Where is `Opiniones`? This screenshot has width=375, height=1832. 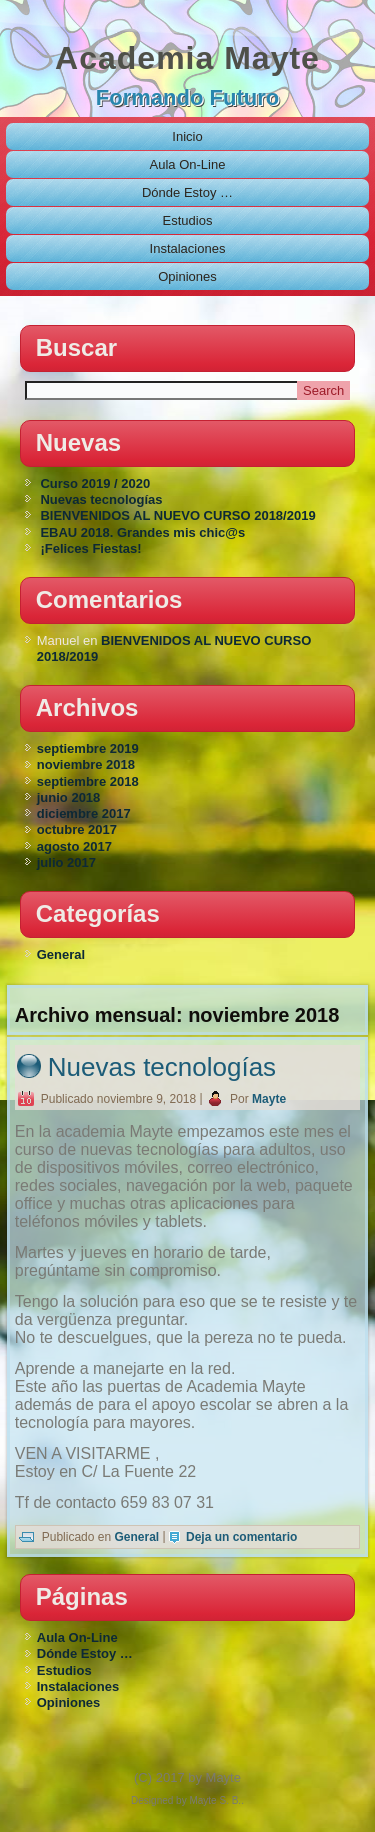 Opiniones is located at coordinates (187, 276).